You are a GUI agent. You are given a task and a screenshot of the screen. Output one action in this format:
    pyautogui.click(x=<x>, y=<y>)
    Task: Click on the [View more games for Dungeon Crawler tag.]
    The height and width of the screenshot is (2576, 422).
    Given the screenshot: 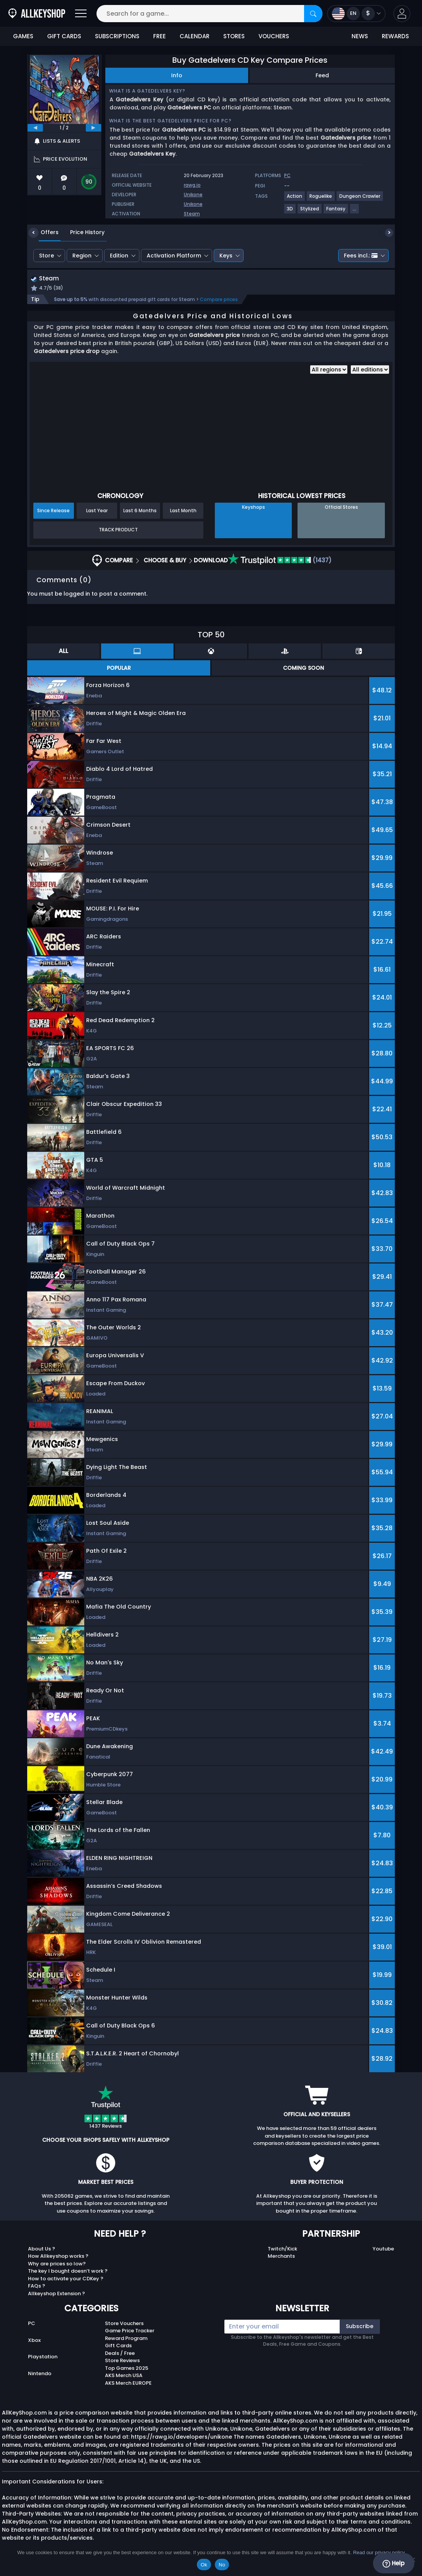 What is the action you would take?
    pyautogui.click(x=360, y=199)
    